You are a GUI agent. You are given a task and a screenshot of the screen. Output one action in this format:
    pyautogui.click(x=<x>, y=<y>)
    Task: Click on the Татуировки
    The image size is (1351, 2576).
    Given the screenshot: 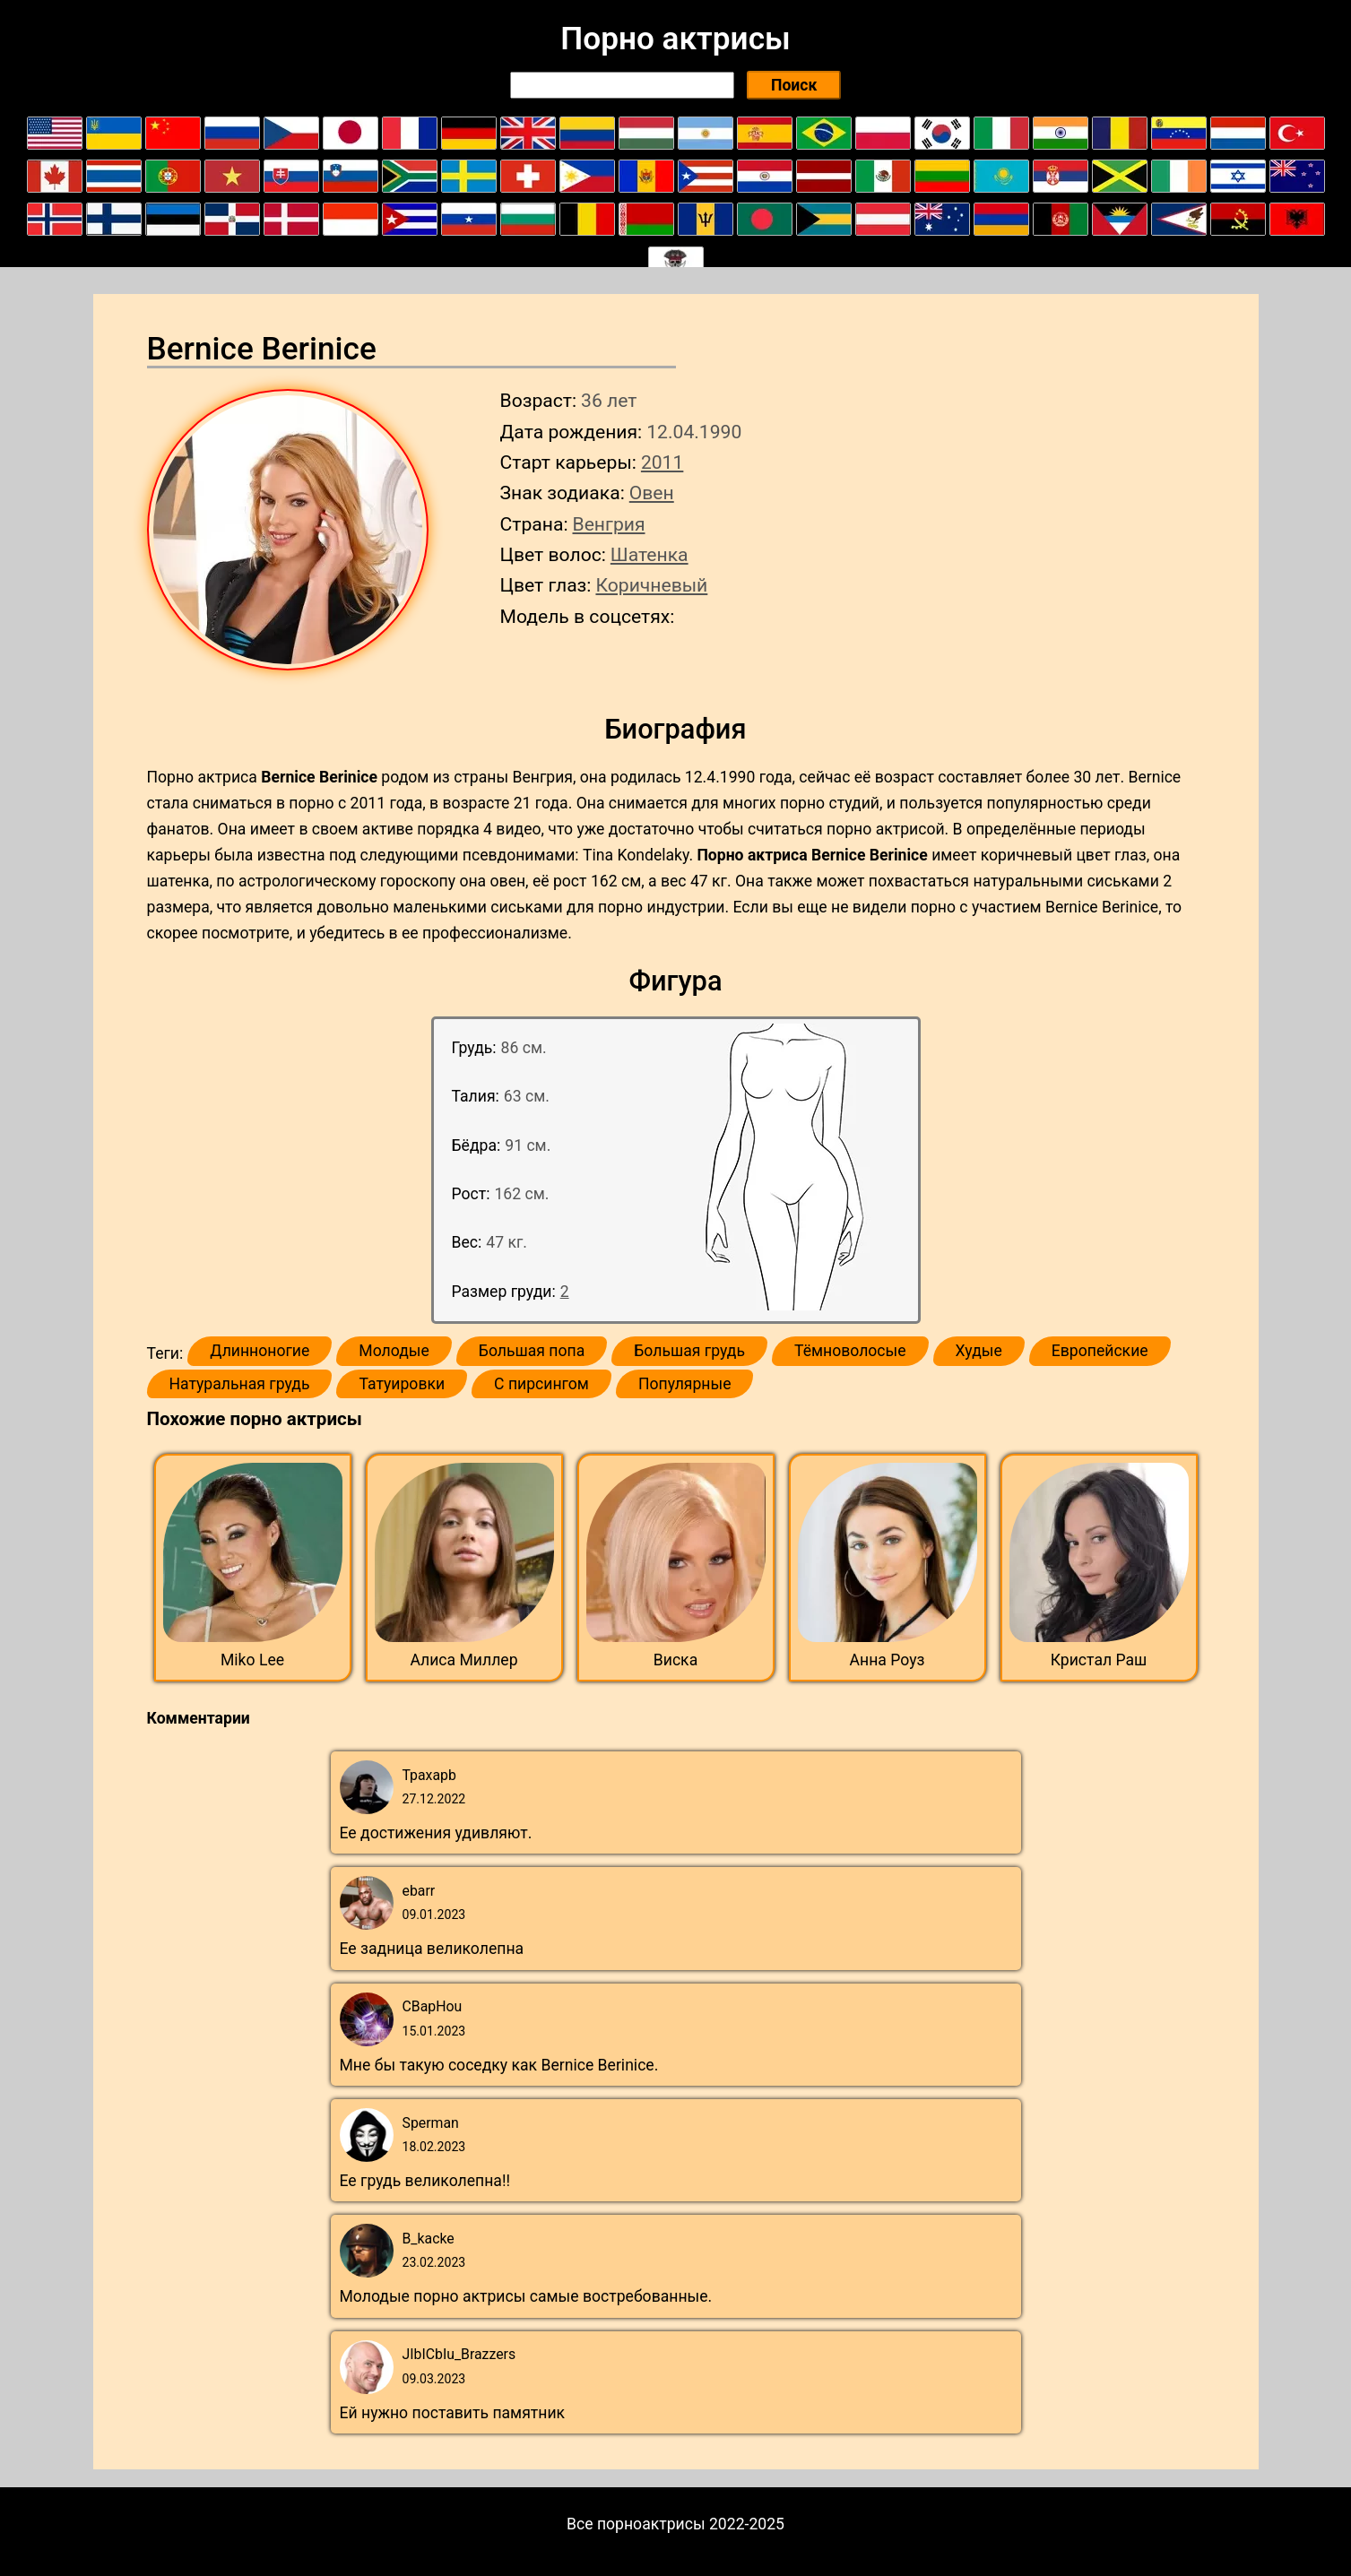 What is the action you would take?
    pyautogui.click(x=402, y=1384)
    